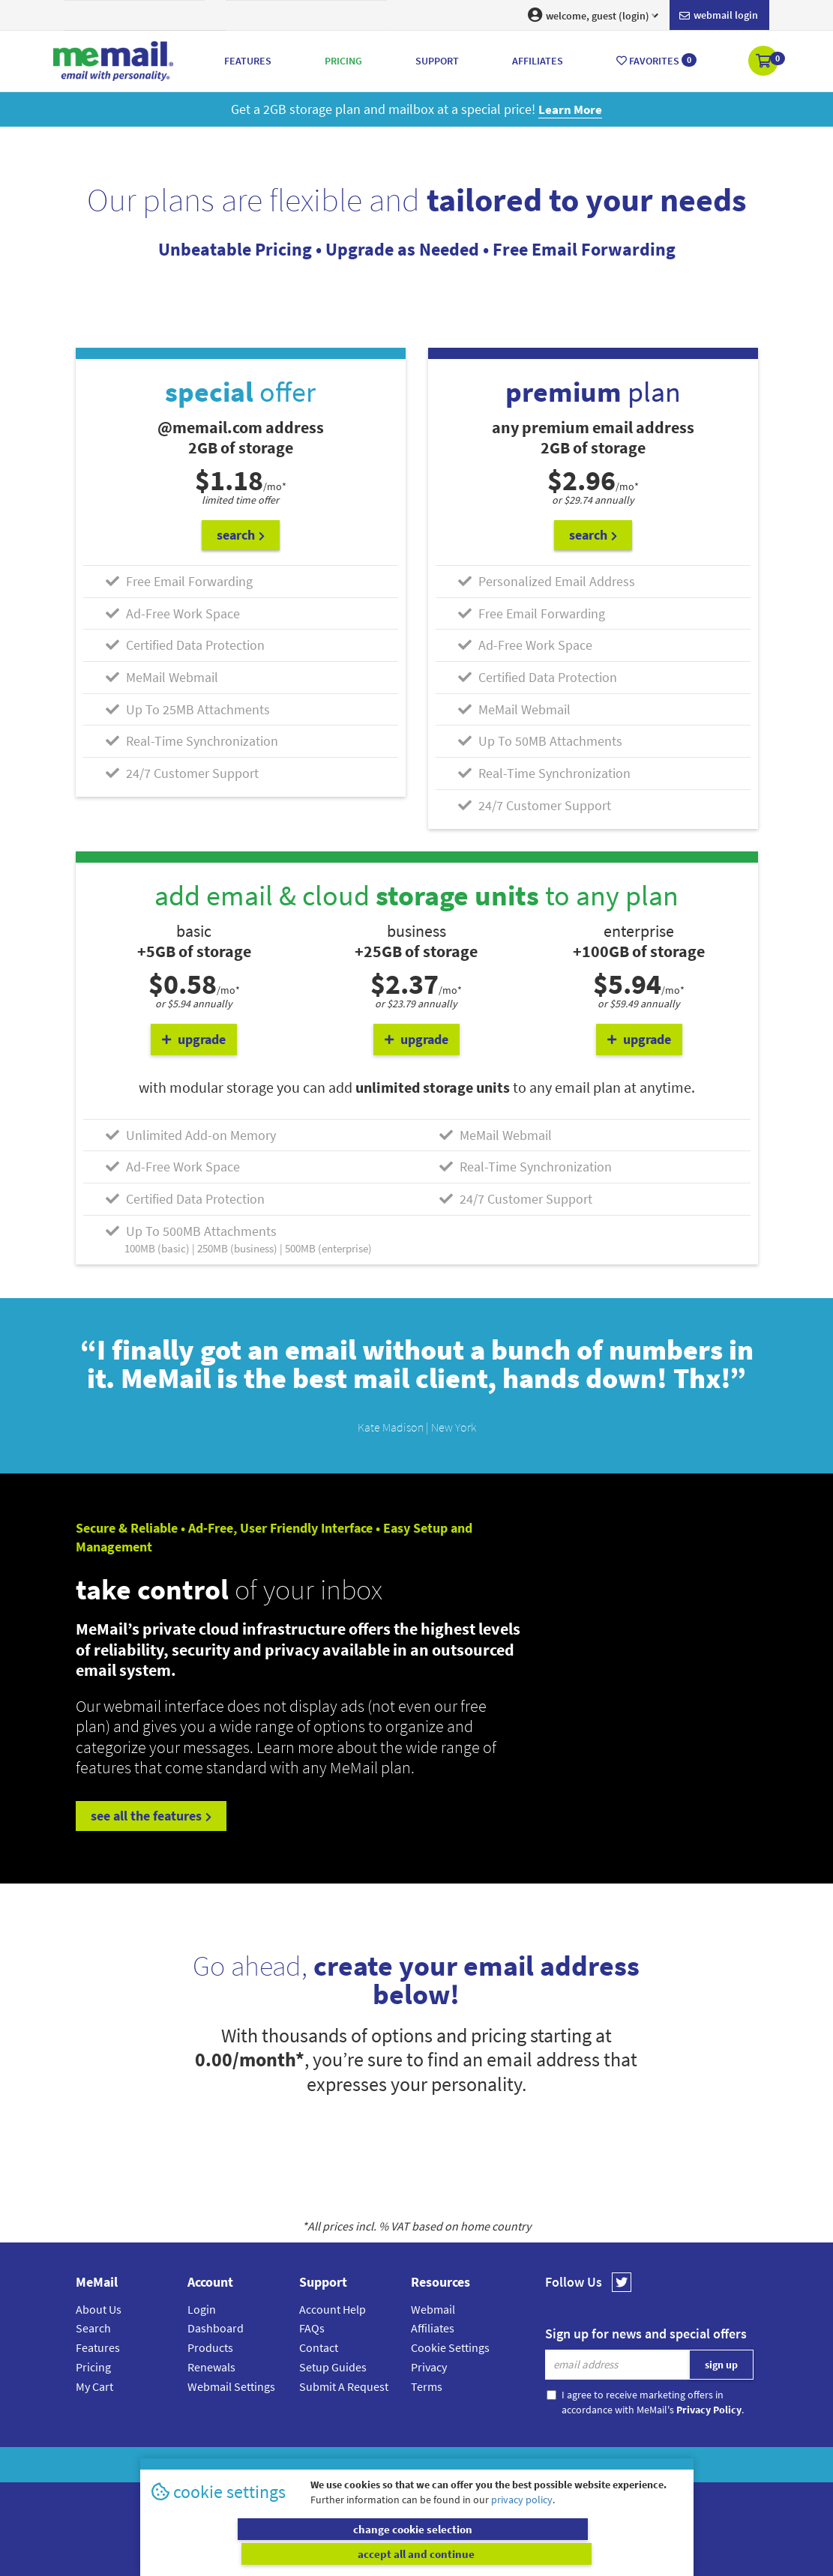  What do you see at coordinates (93, 2366) in the screenshot?
I see `Pricing` at bounding box center [93, 2366].